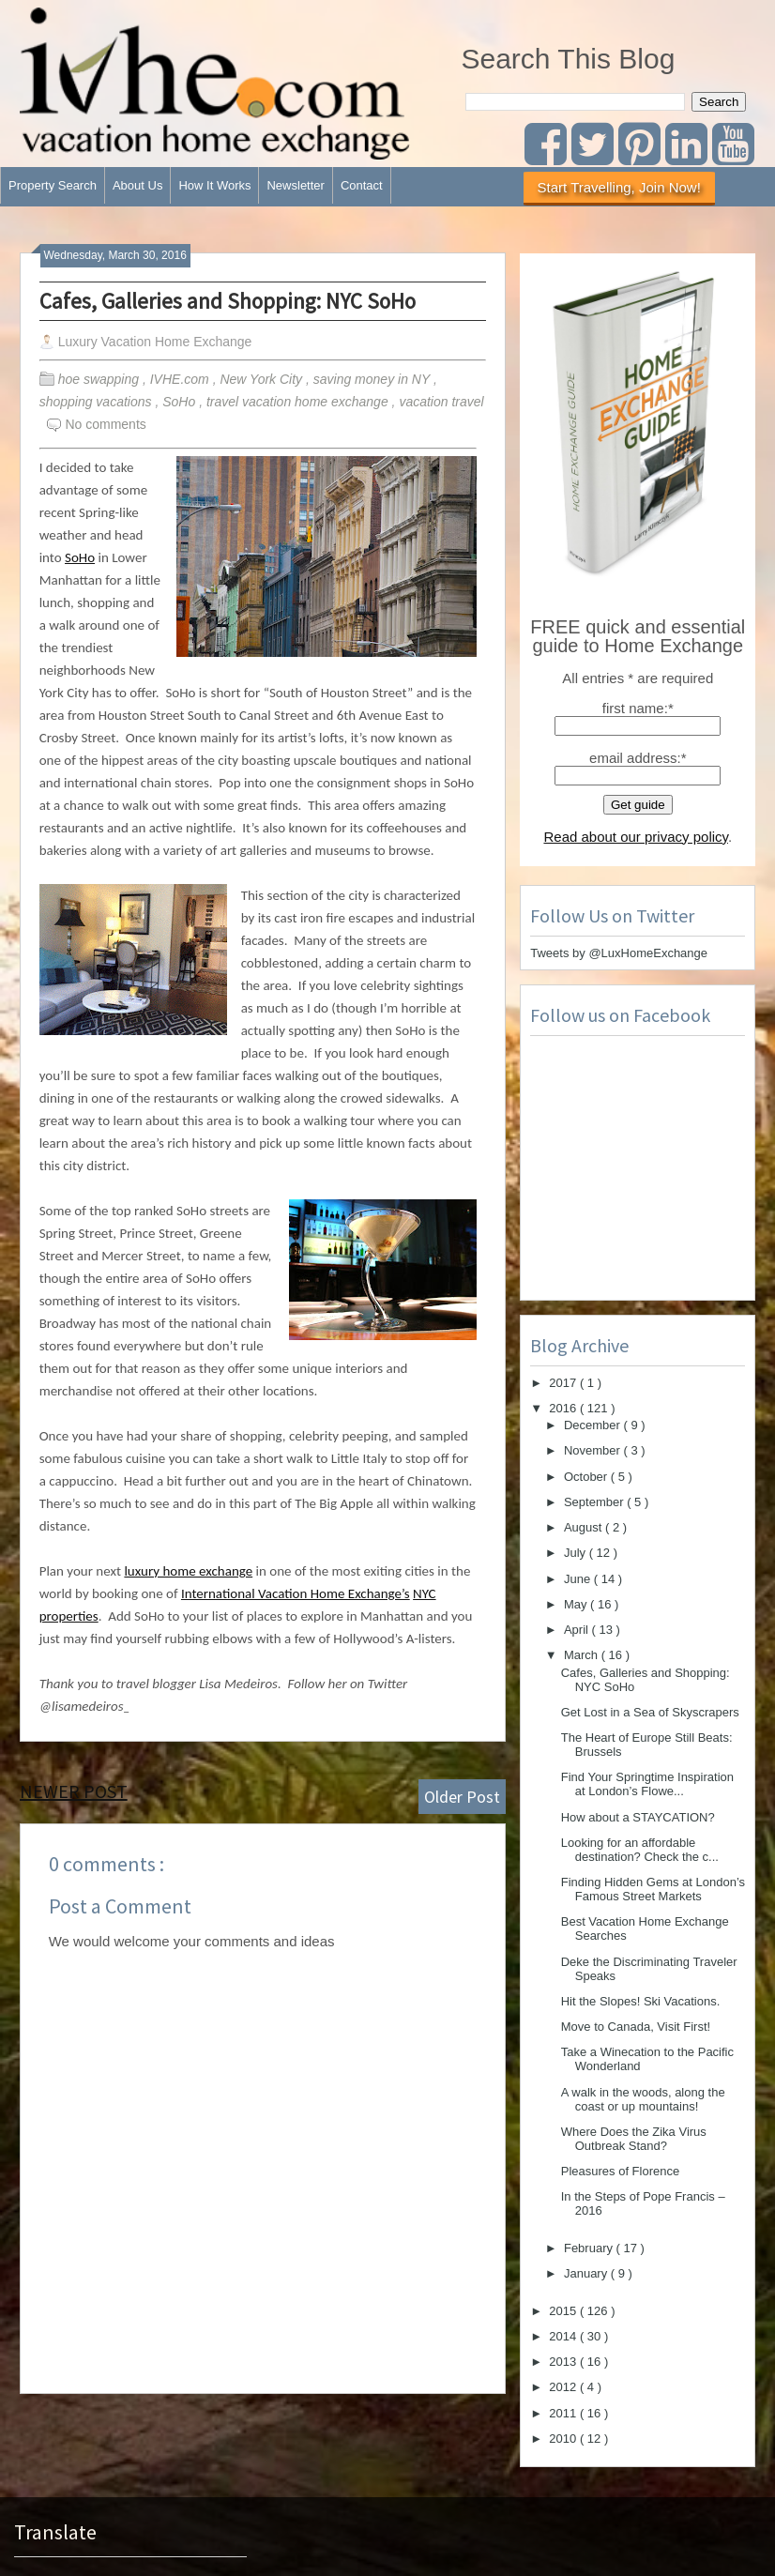  Describe the element at coordinates (638, 708) in the screenshot. I see `first name:*` at that location.